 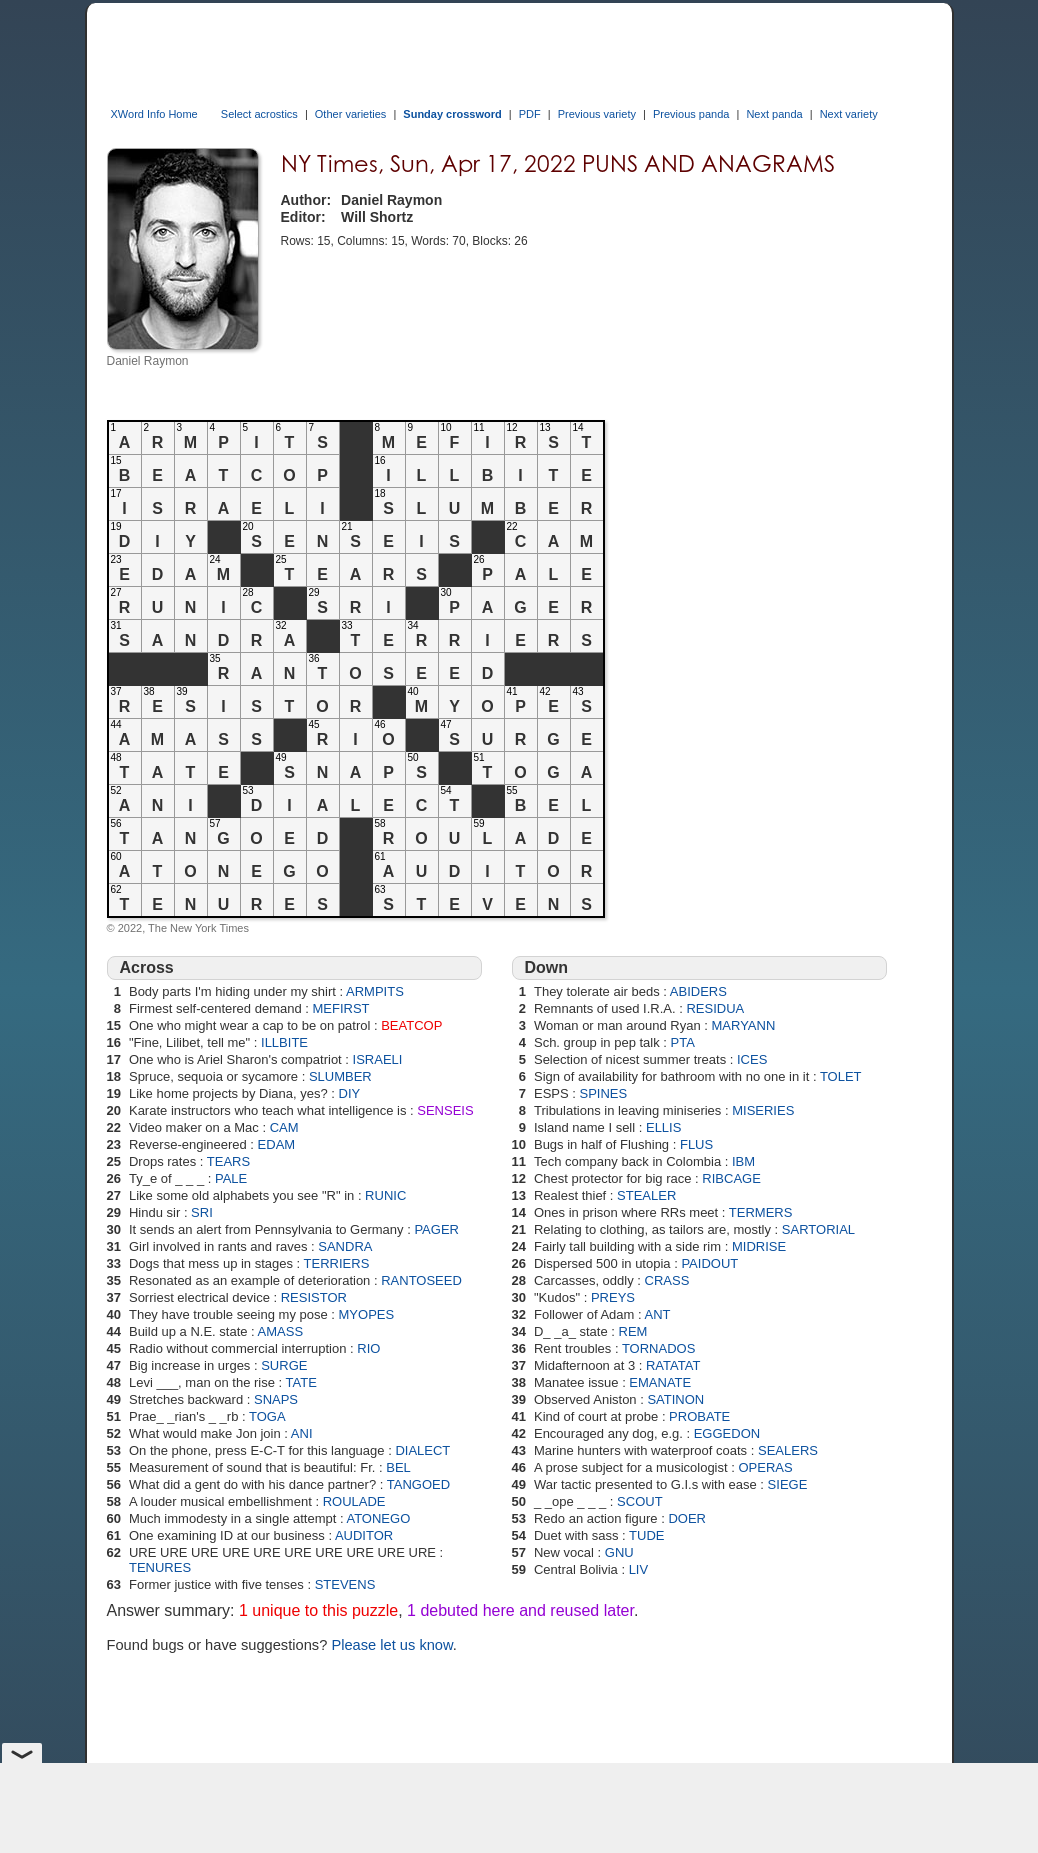 I want to click on TUDE, so click(x=646, y=1535).